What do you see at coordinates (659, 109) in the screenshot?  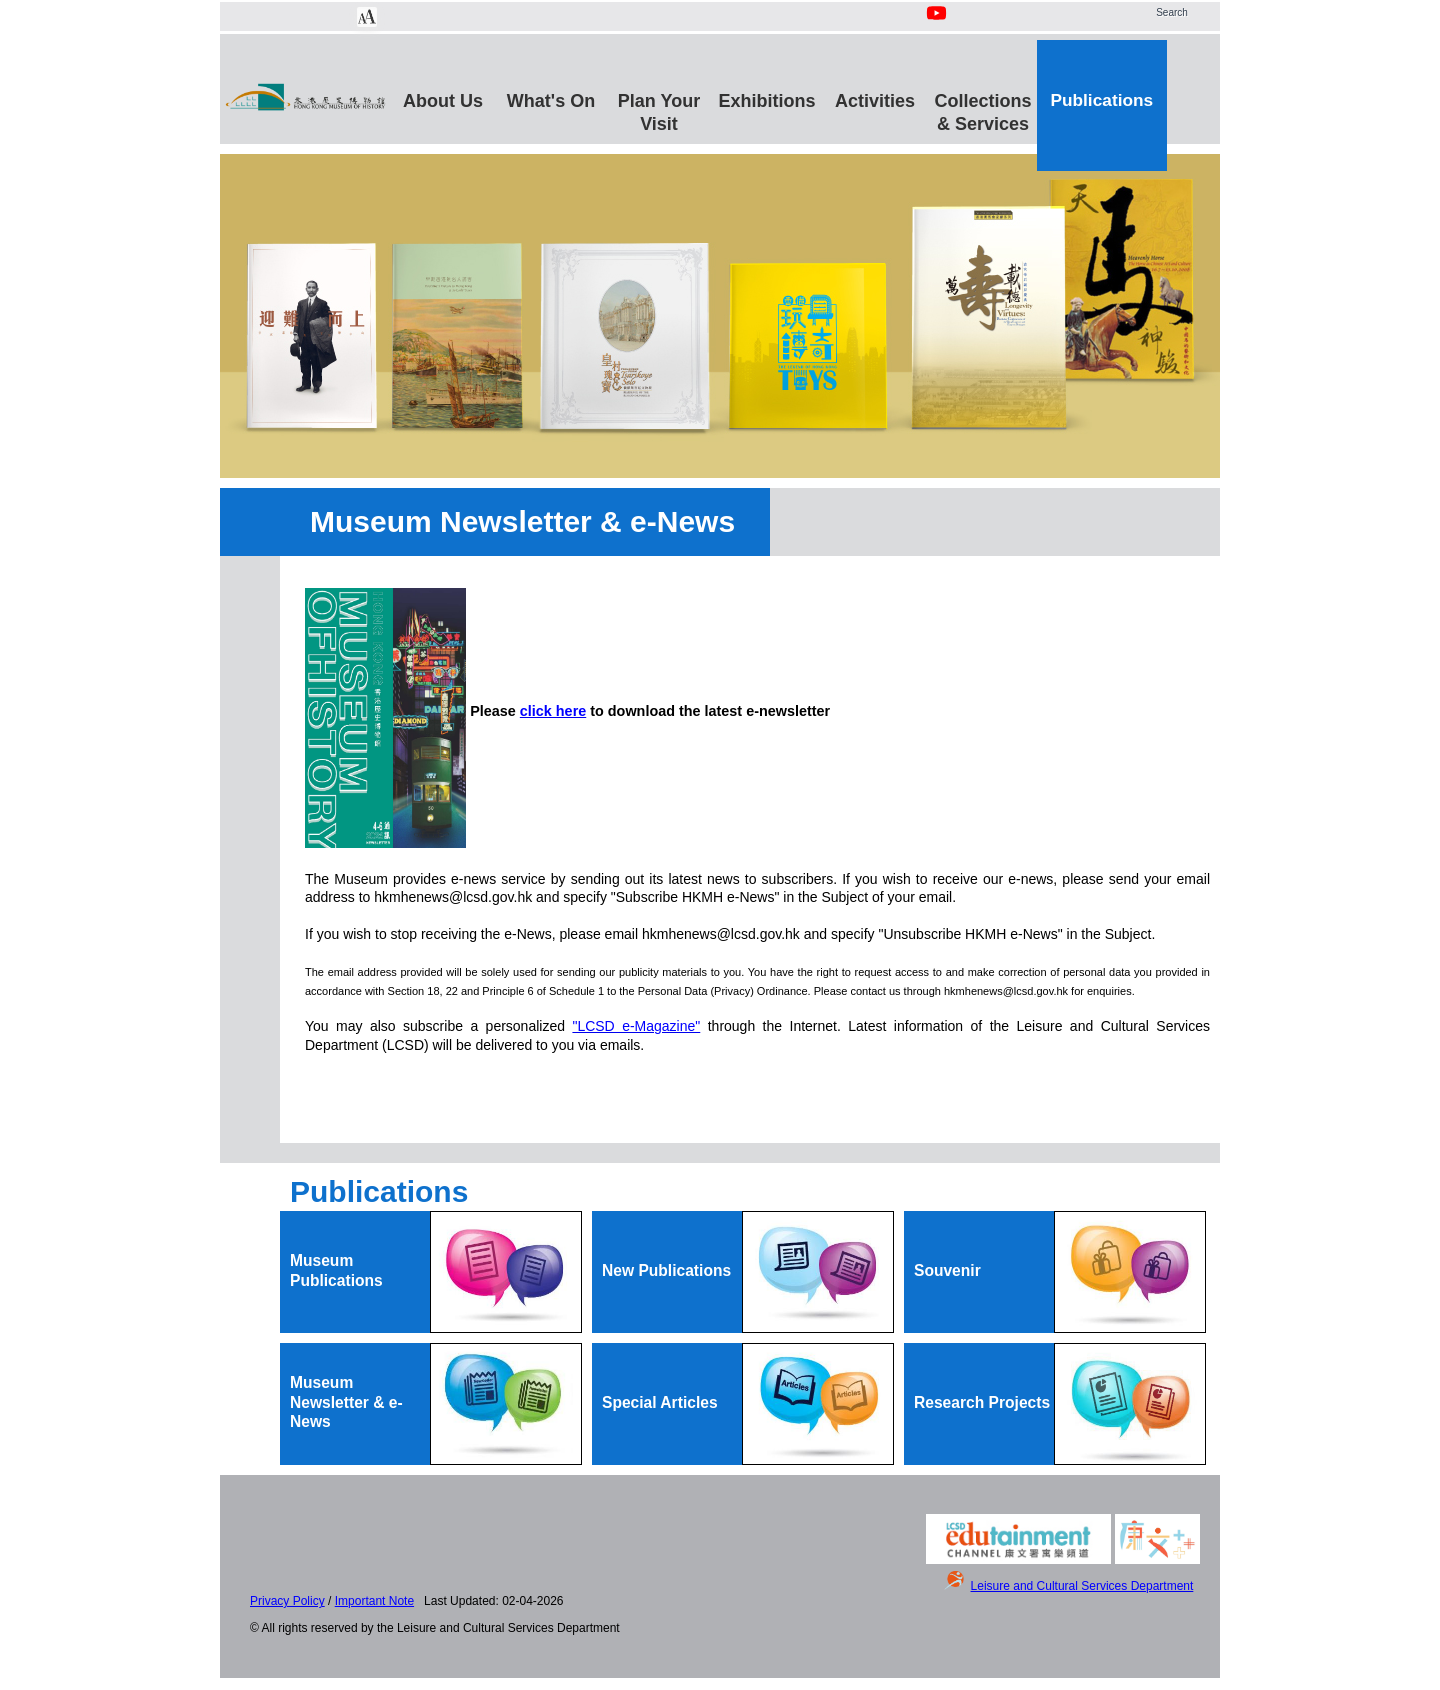 I see `Plan Your Visit` at bounding box center [659, 109].